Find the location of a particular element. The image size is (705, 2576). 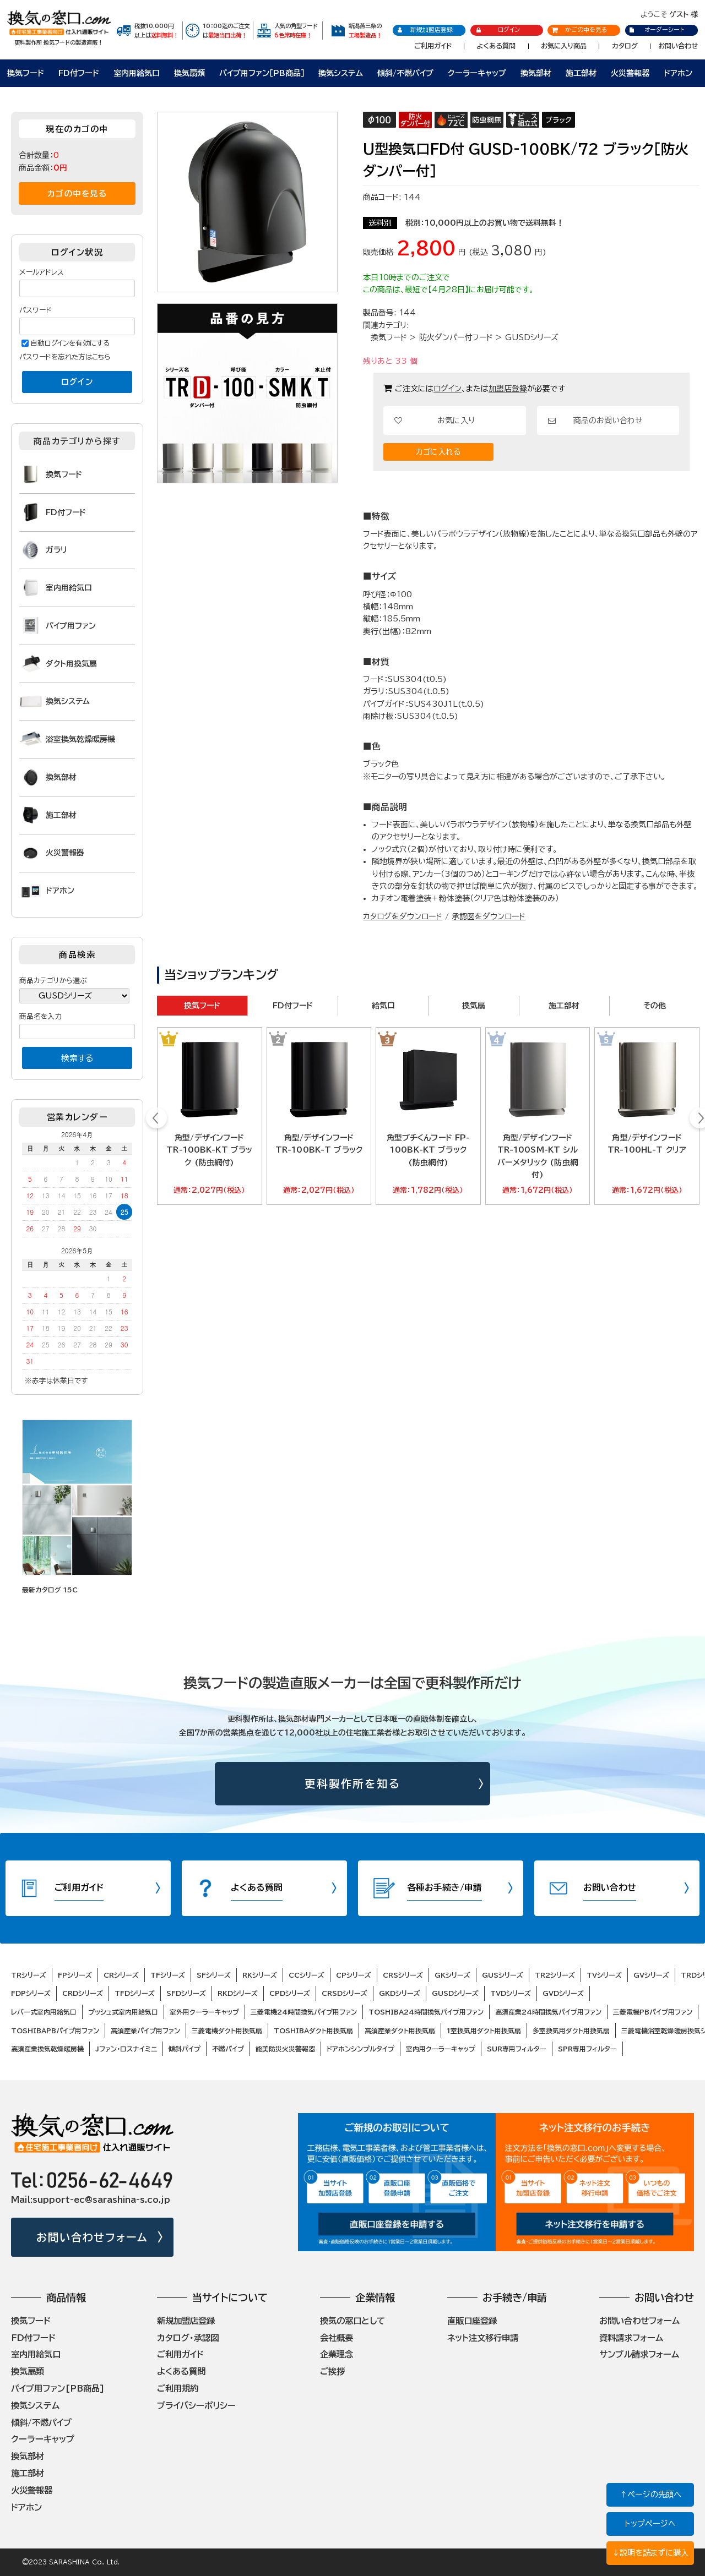

加盟店登録 is located at coordinates (508, 388).